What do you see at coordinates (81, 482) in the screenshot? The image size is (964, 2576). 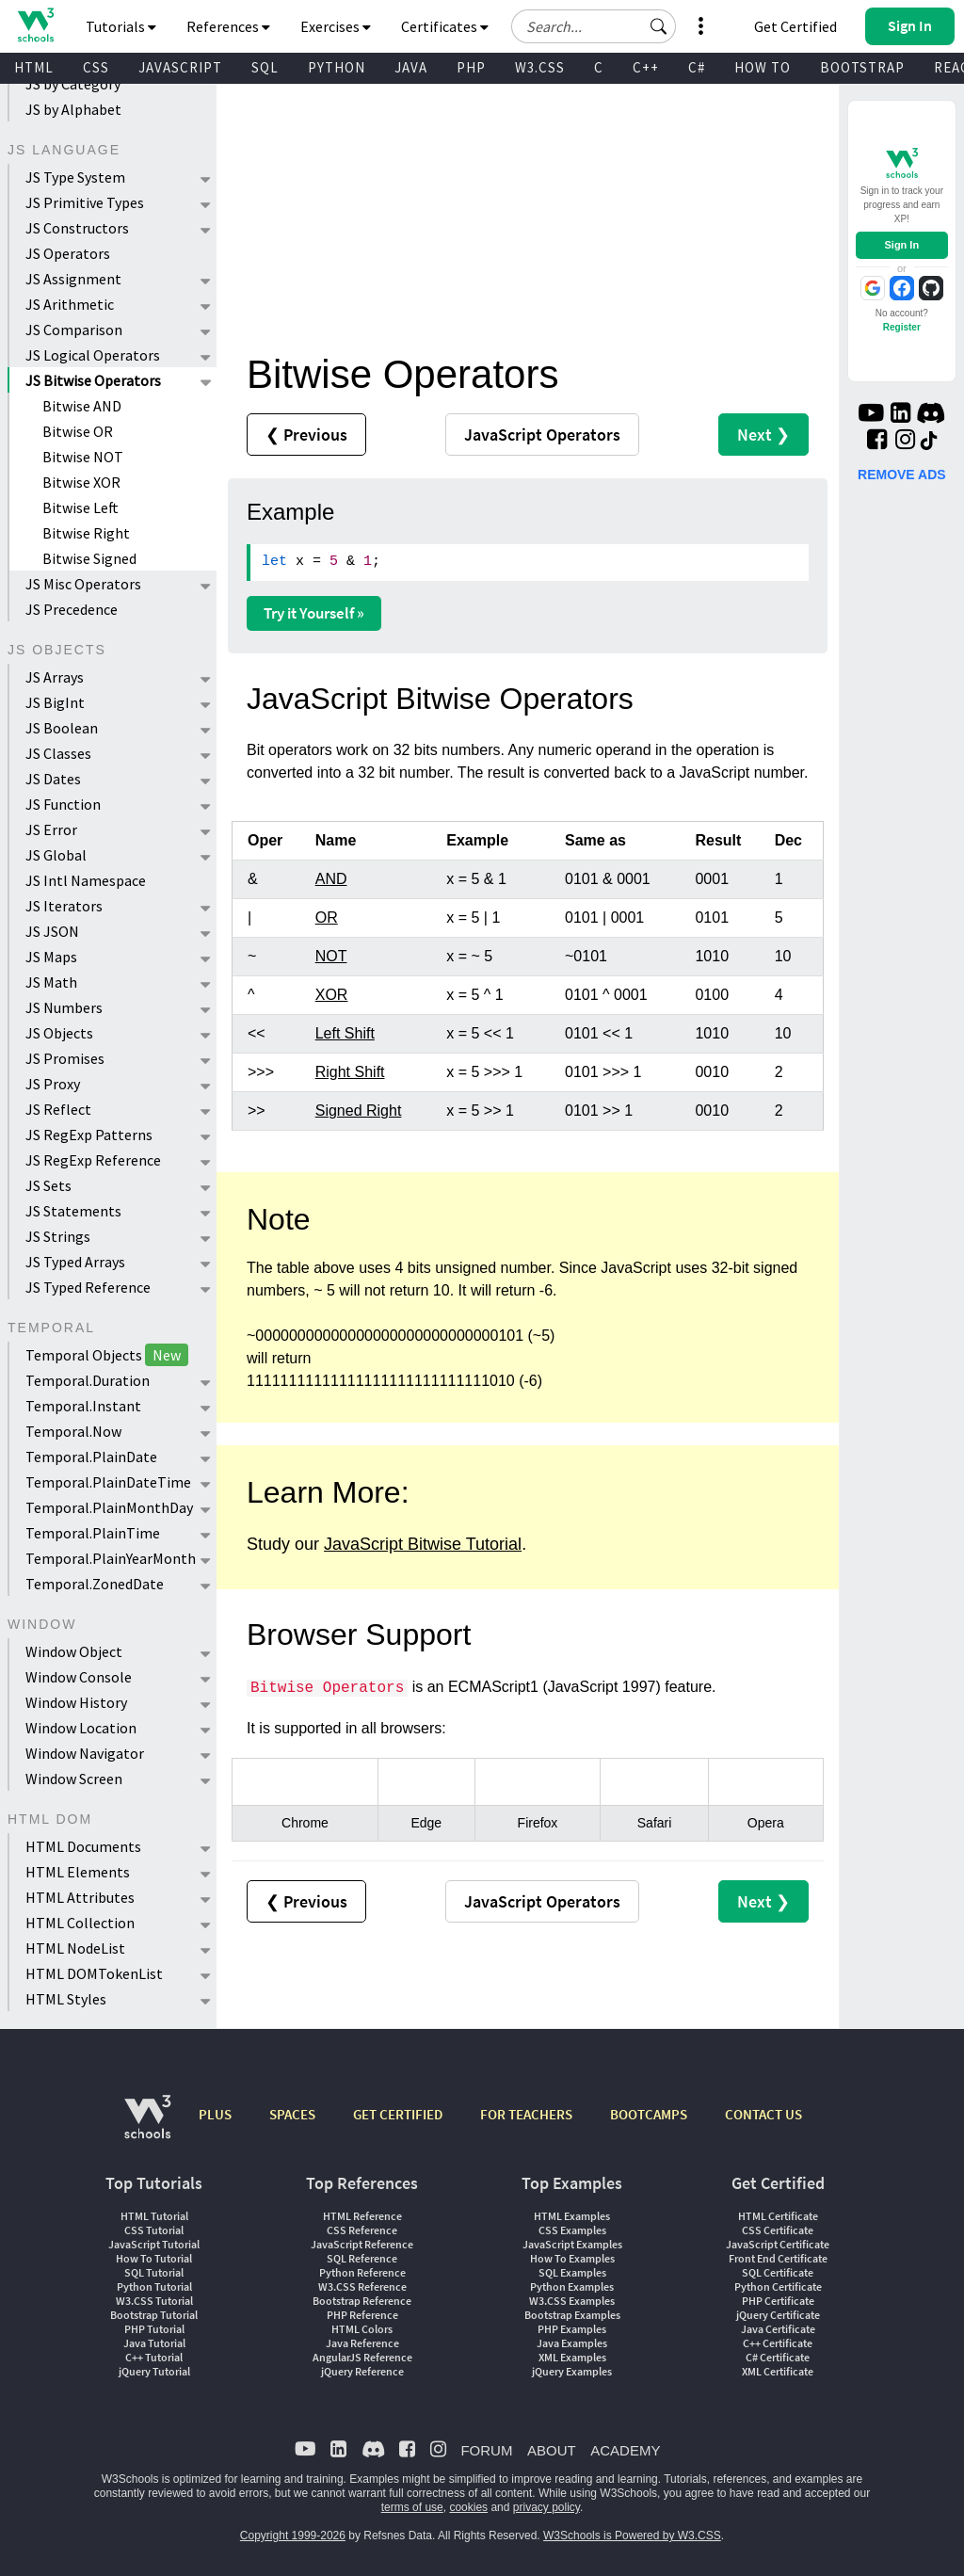 I see `Bitwise XOR` at bounding box center [81, 482].